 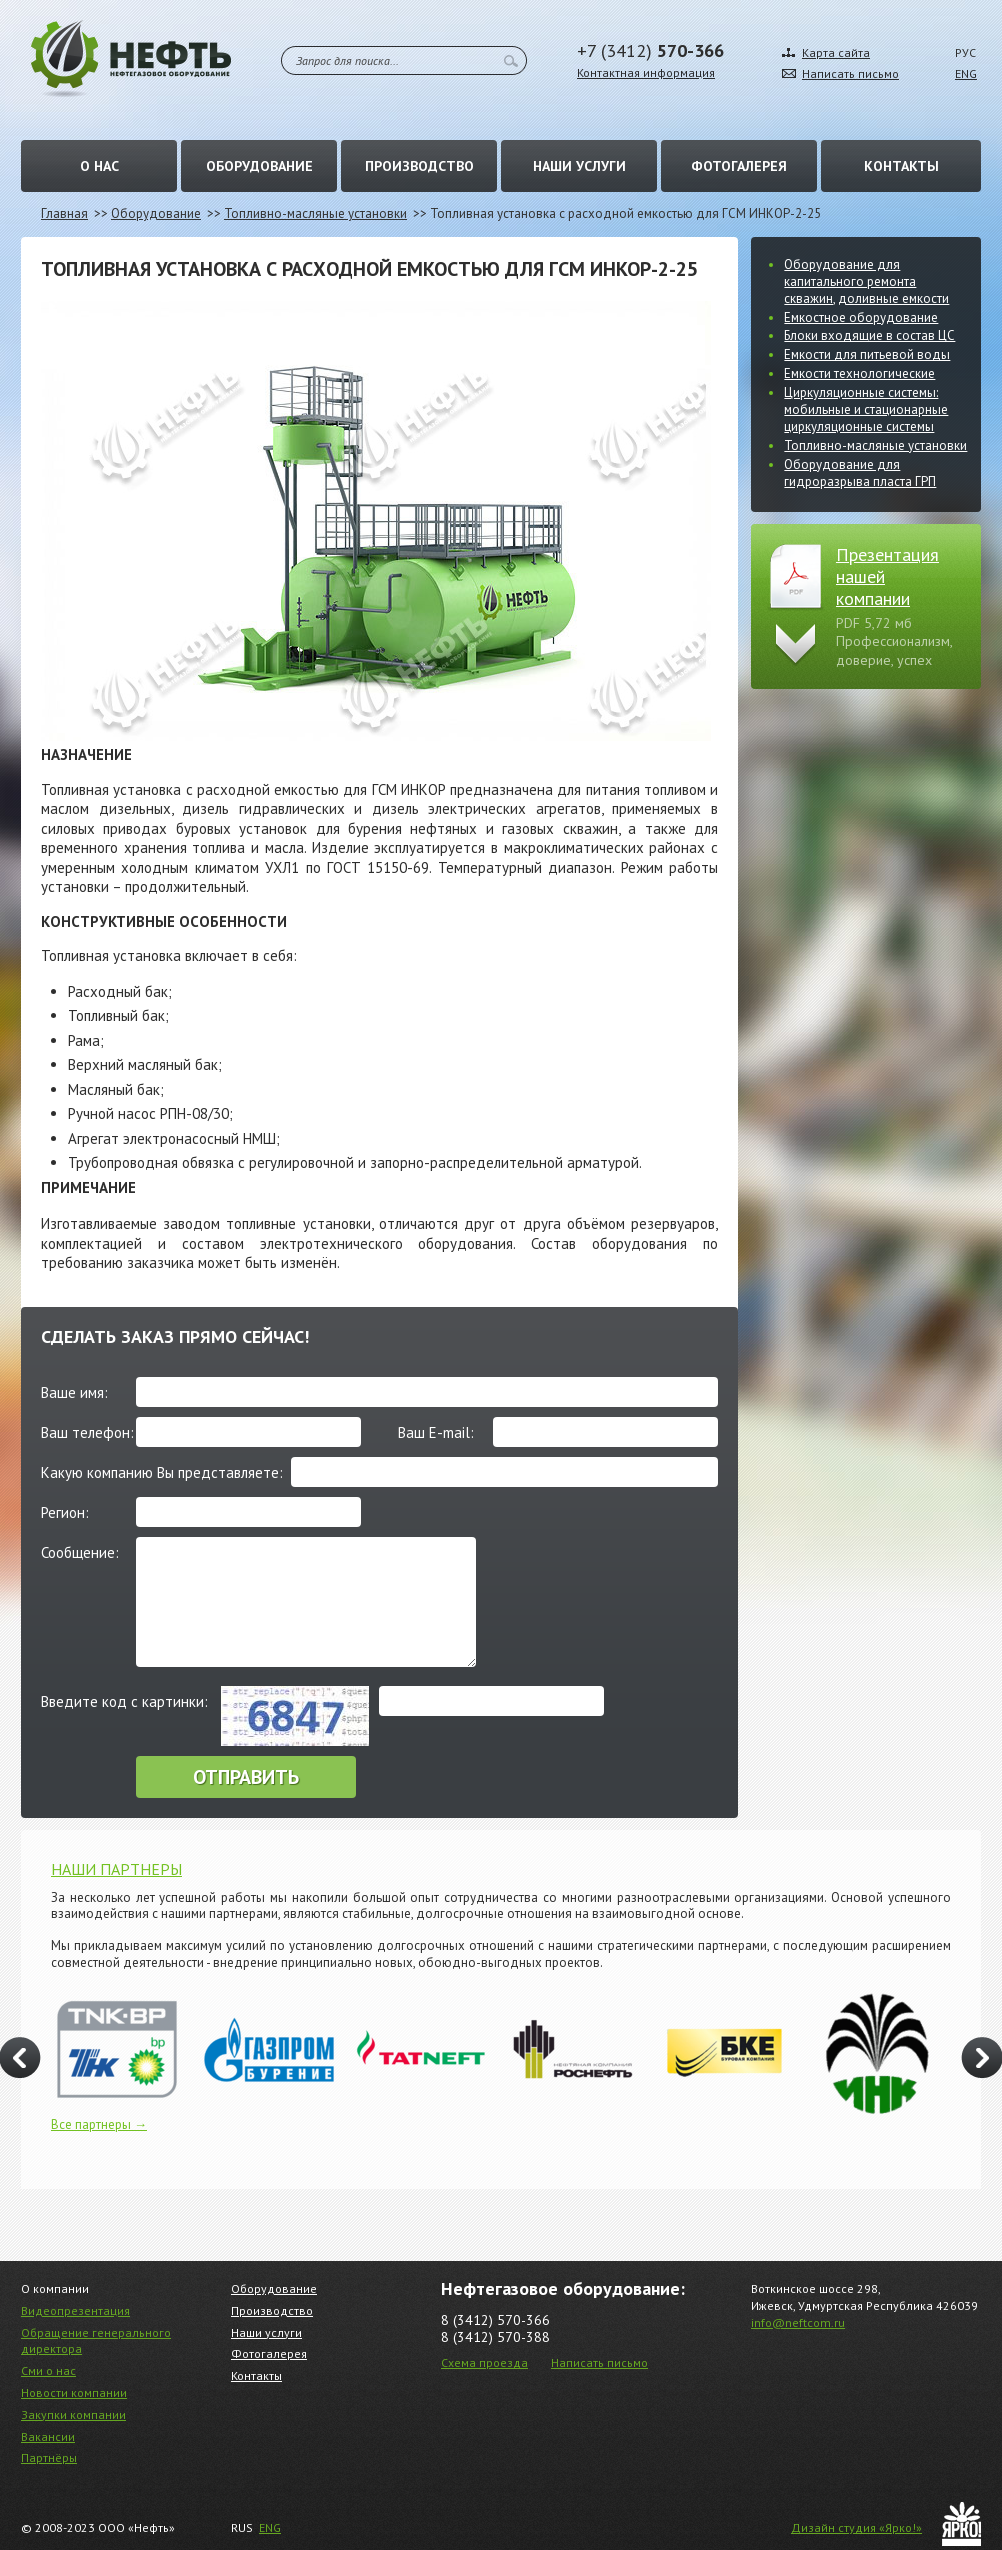 What do you see at coordinates (850, 73) in the screenshot?
I see `Написать письмо` at bounding box center [850, 73].